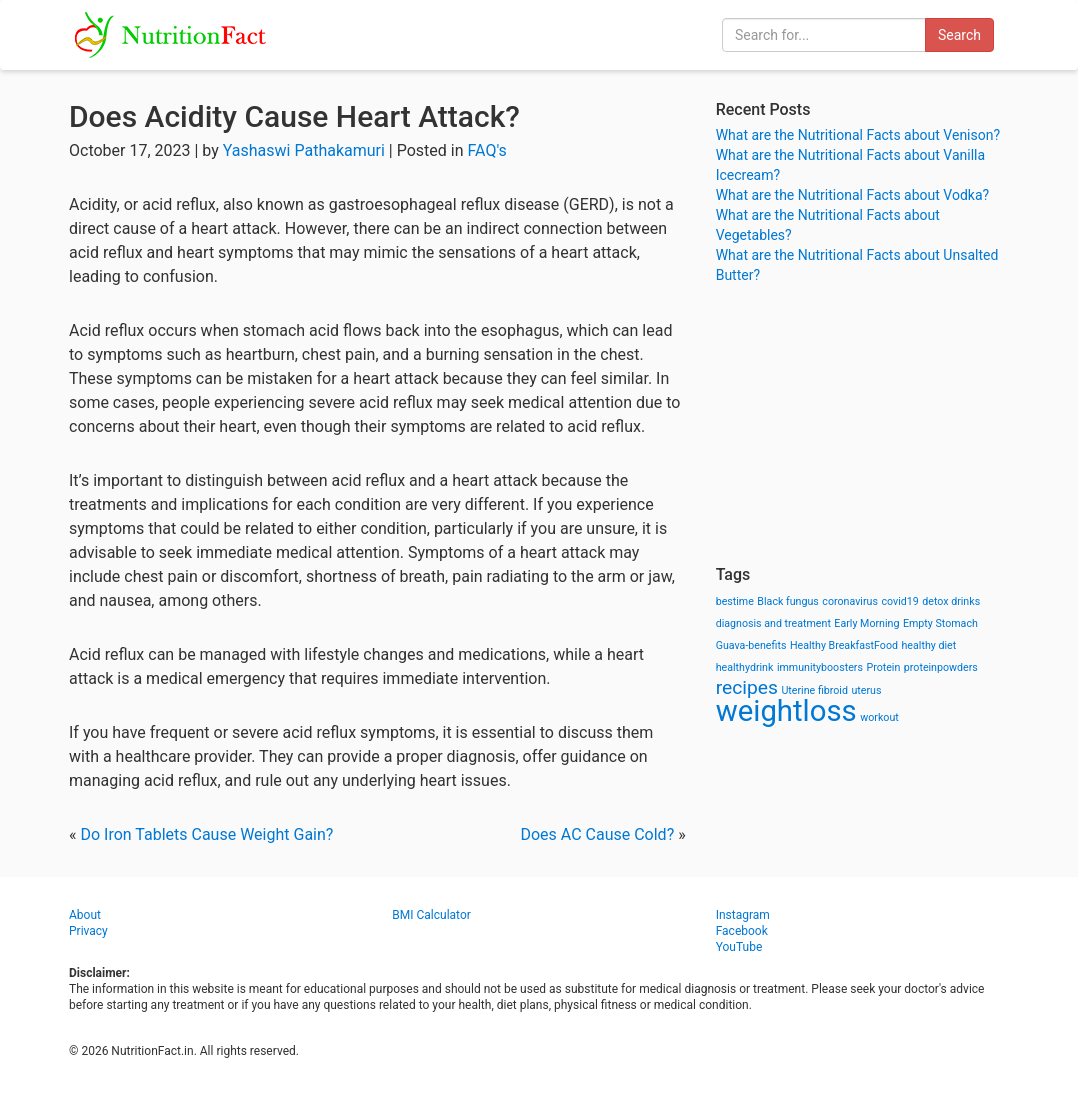 Image resolution: width=1078 pixels, height=1109 pixels. I want to click on uterus [uterus (1 item)], so click(866, 690).